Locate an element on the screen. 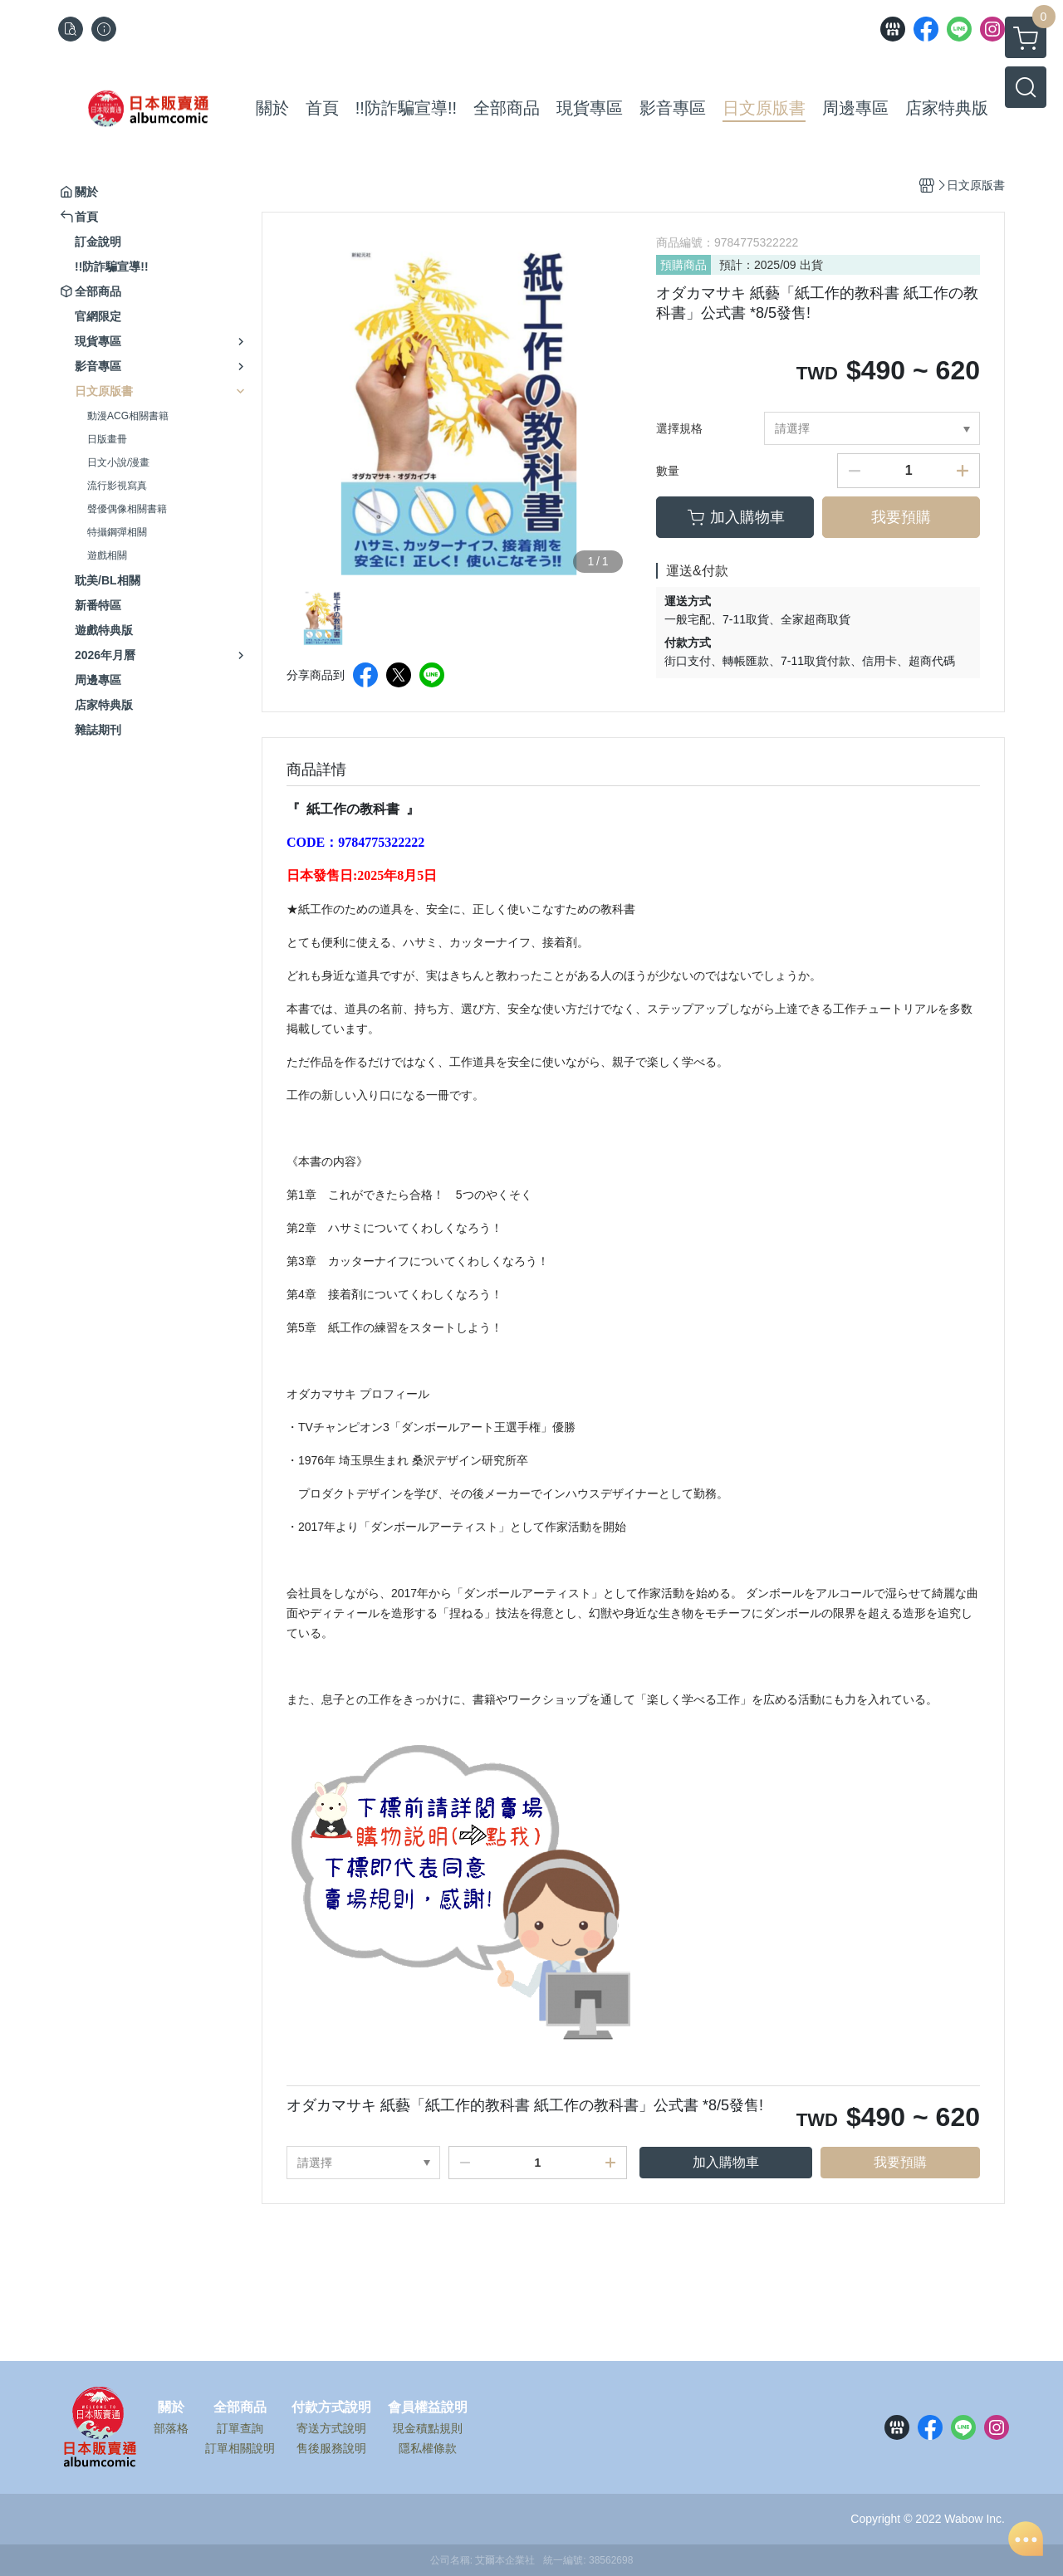  寄送方式說明 is located at coordinates (331, 2428).